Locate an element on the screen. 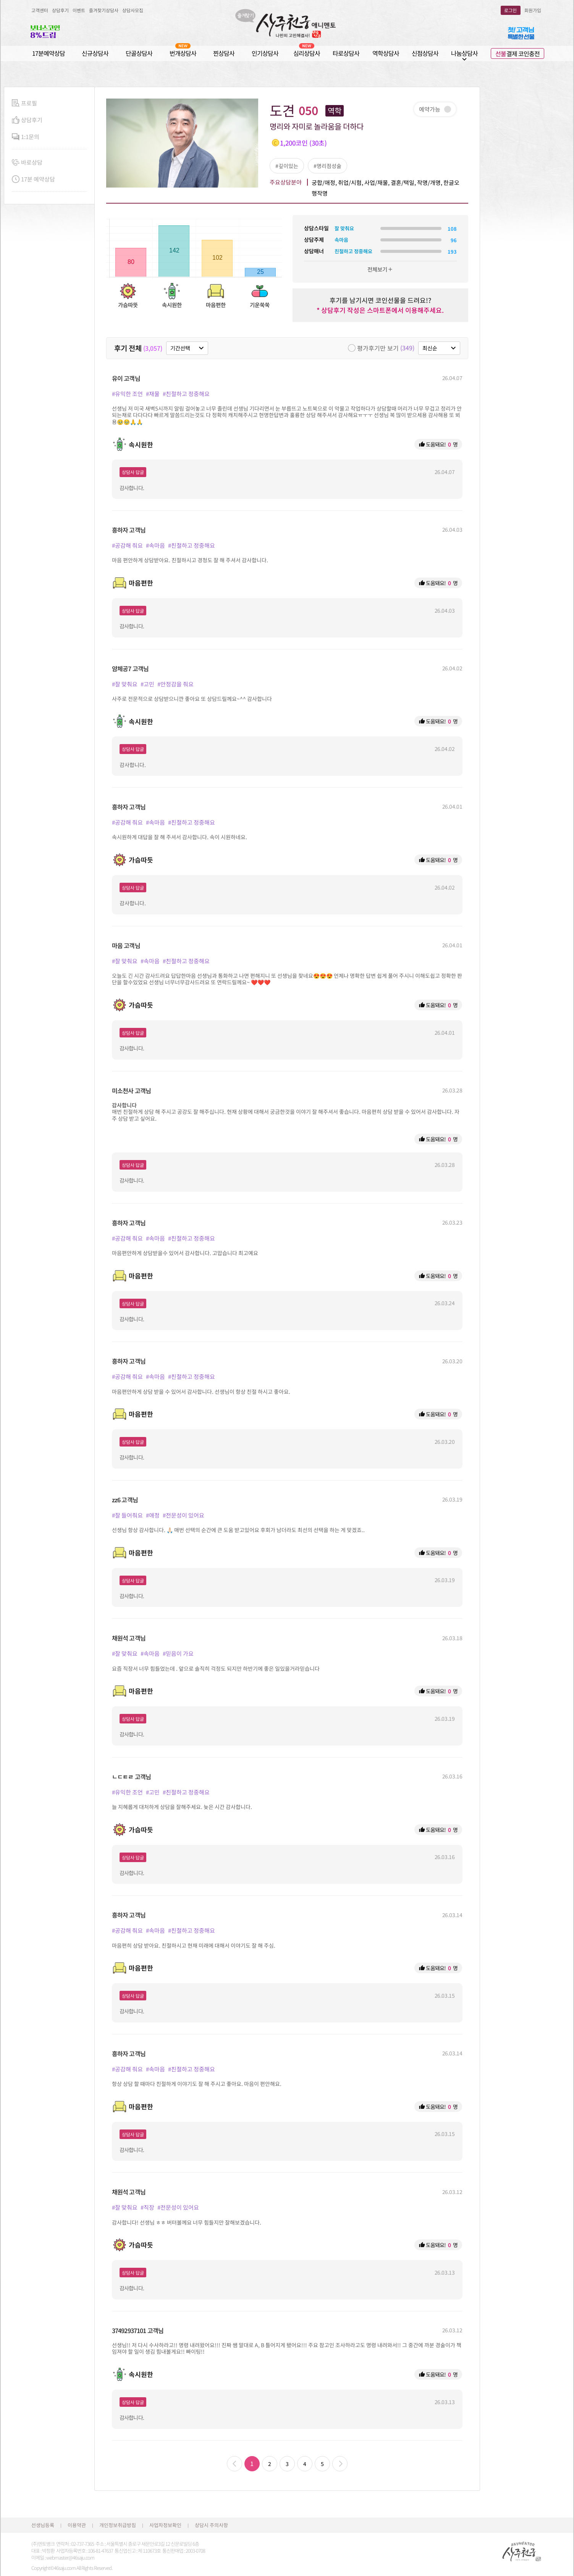  신점상담사 is located at coordinates (425, 53).